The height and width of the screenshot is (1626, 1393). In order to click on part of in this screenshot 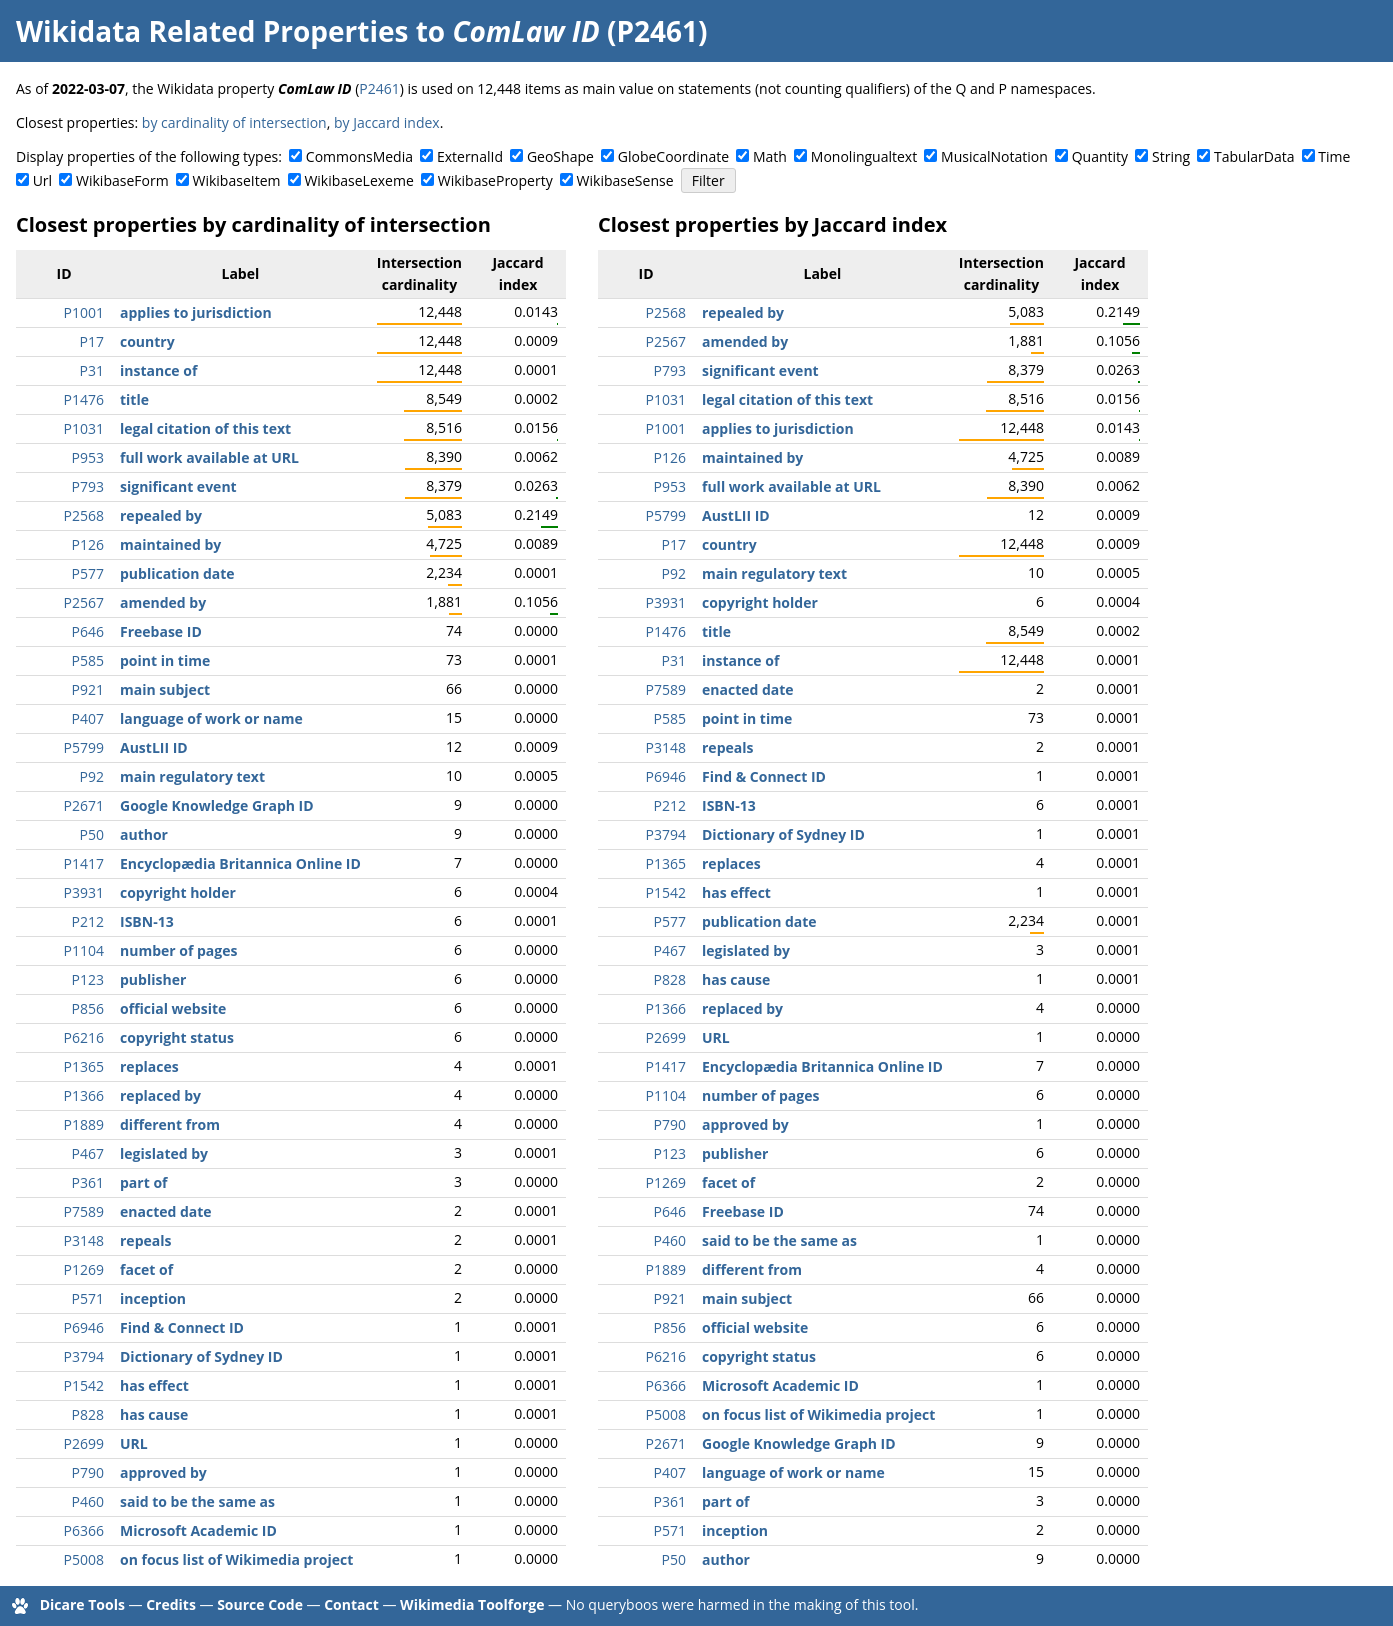, I will do `click(143, 1182)`.